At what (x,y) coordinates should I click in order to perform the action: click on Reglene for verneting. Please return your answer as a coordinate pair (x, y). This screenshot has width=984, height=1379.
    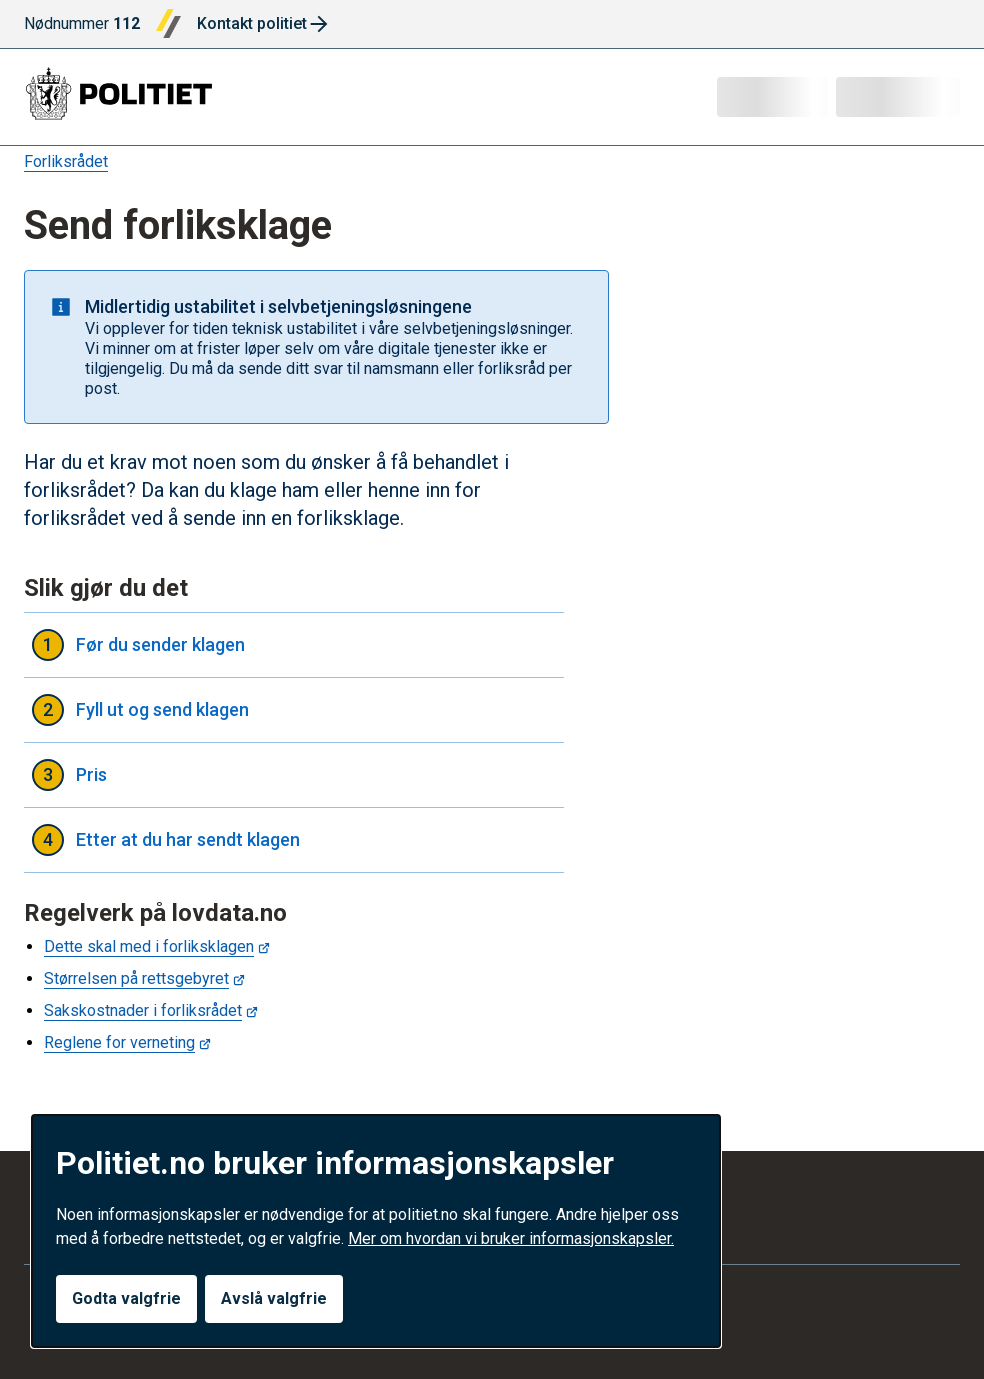
    Looking at the image, I should click on (119, 1042).